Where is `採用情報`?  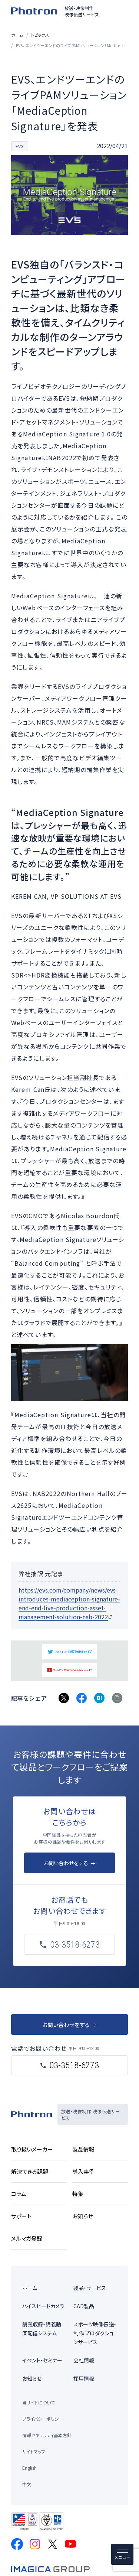
採用情報 is located at coordinates (83, 2378).